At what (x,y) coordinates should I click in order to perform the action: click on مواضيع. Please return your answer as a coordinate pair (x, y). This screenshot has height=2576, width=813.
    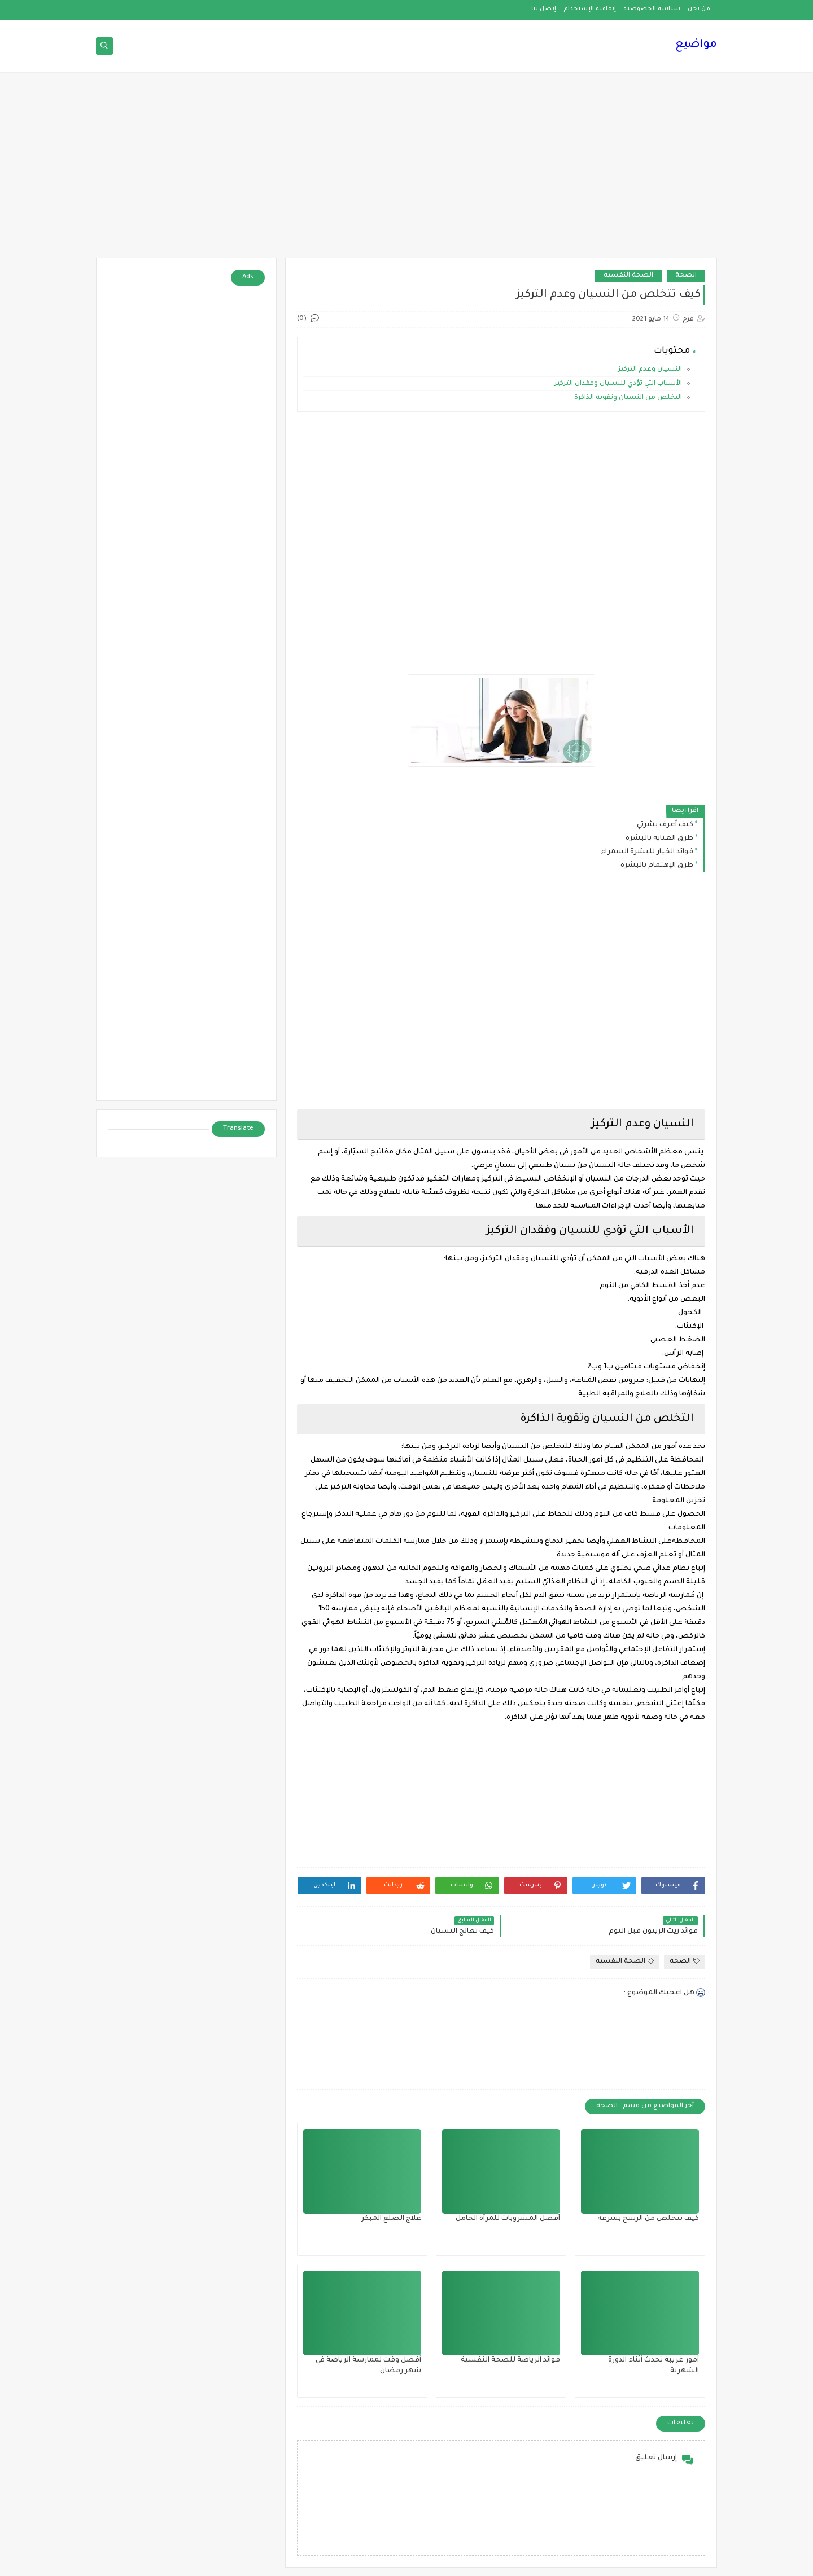
    Looking at the image, I should click on (696, 45).